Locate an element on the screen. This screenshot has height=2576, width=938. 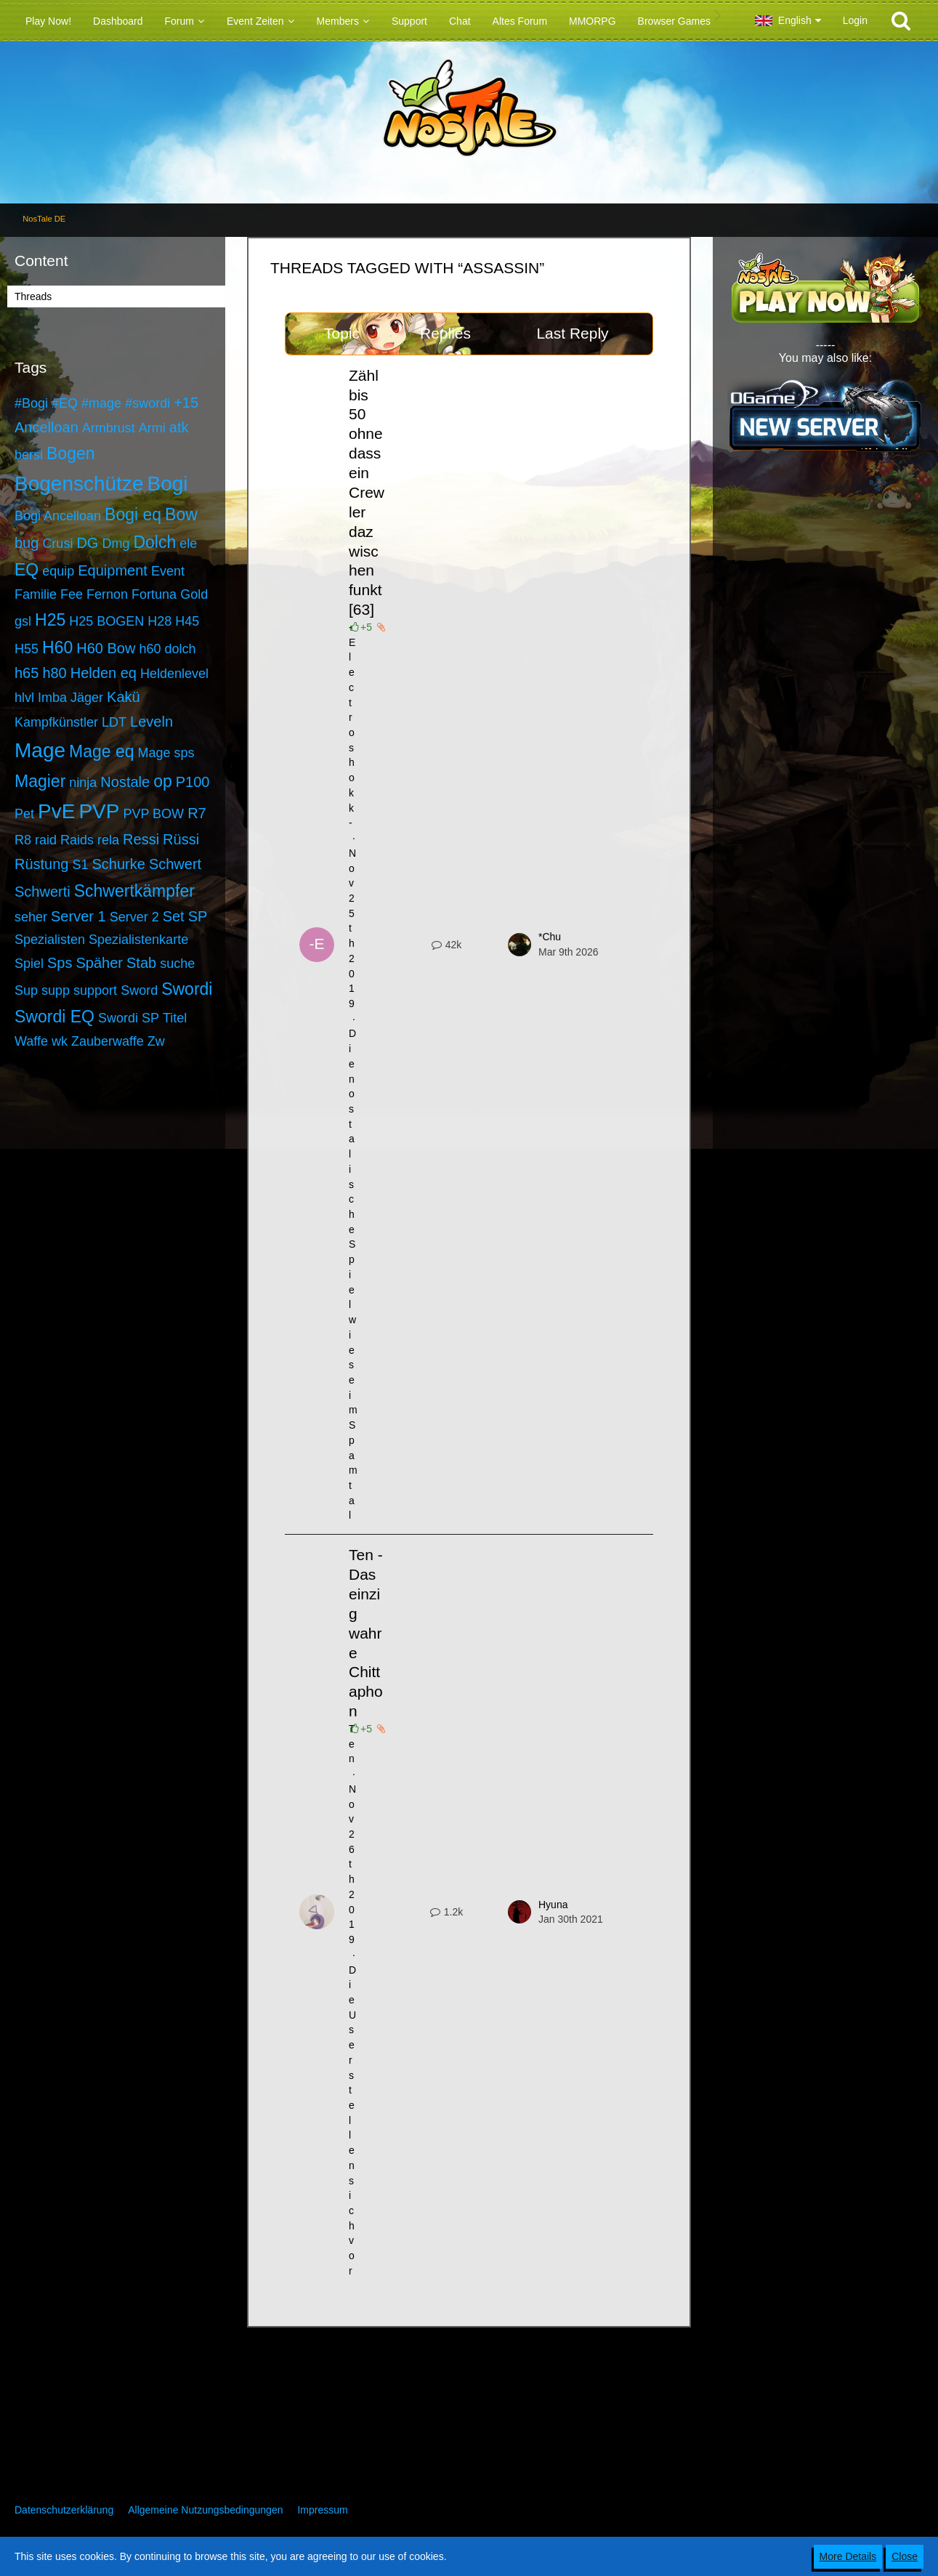
Server 2 is located at coordinates (134, 917).